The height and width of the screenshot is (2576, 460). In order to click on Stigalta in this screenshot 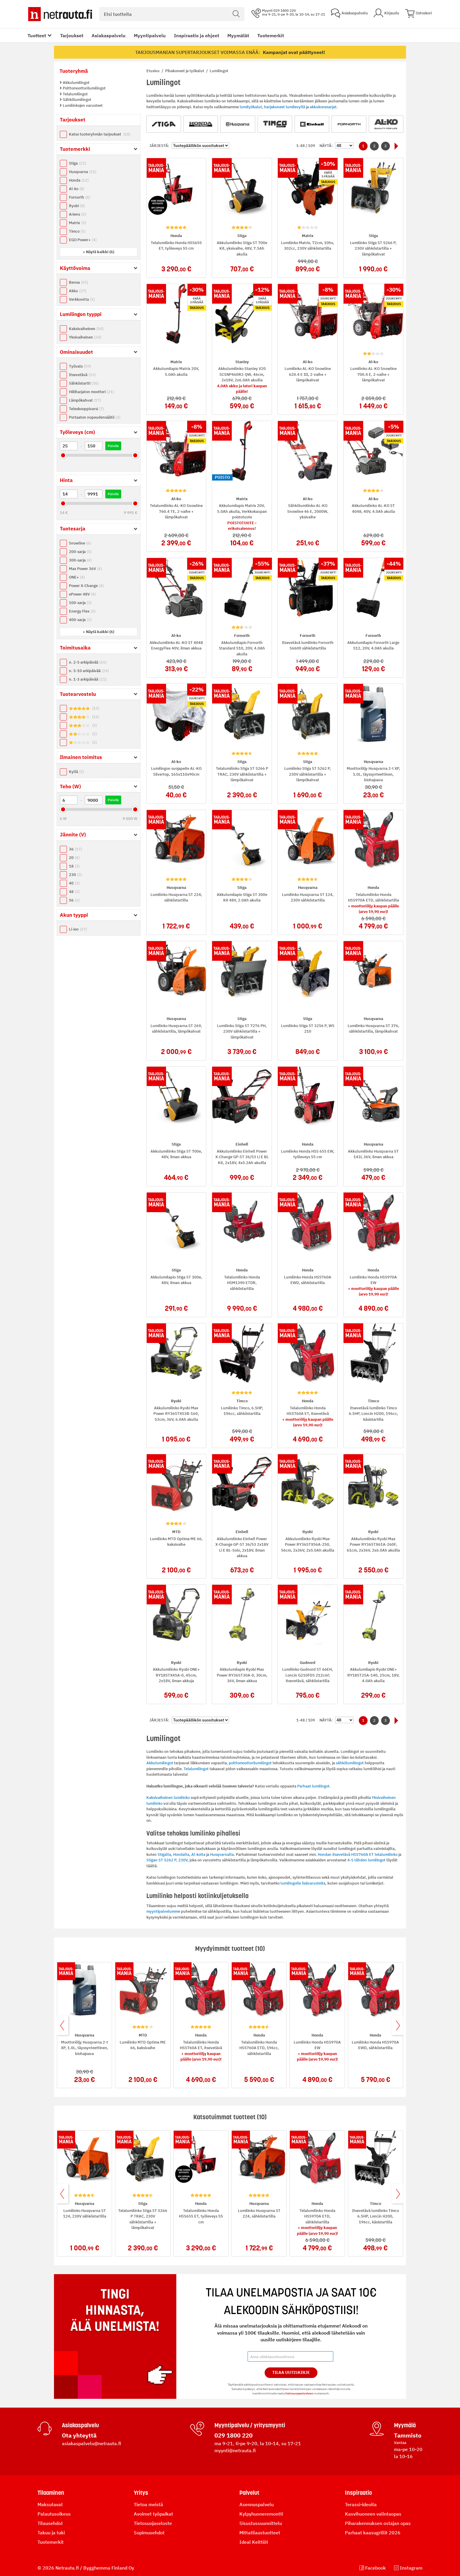, I will do `click(164, 1854)`.